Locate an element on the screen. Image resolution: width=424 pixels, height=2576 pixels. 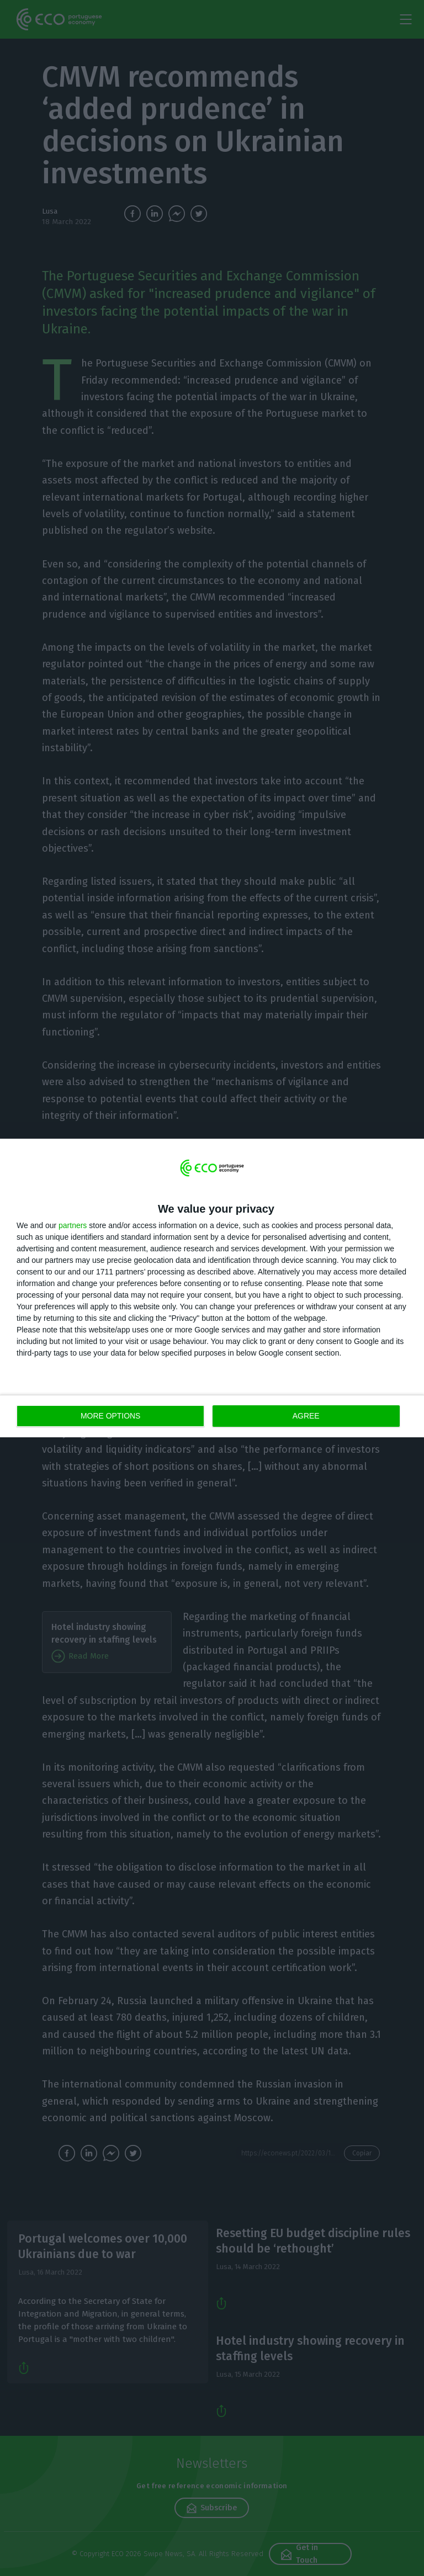
[dialog] is located at coordinates (212, 1288).